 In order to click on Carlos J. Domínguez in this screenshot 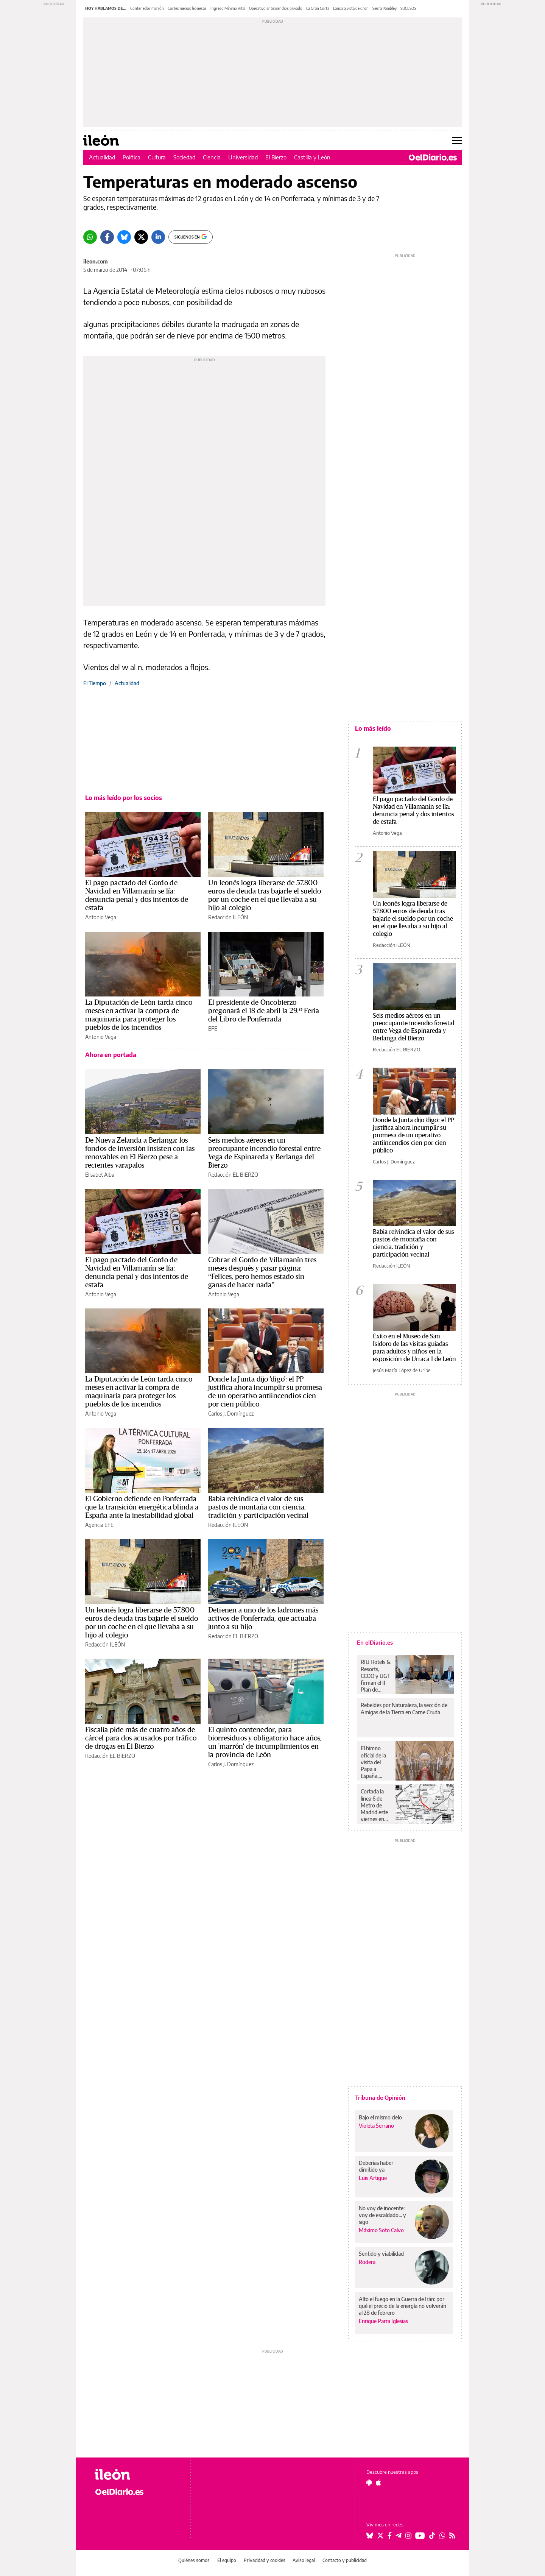, I will do `click(231, 1413)`.